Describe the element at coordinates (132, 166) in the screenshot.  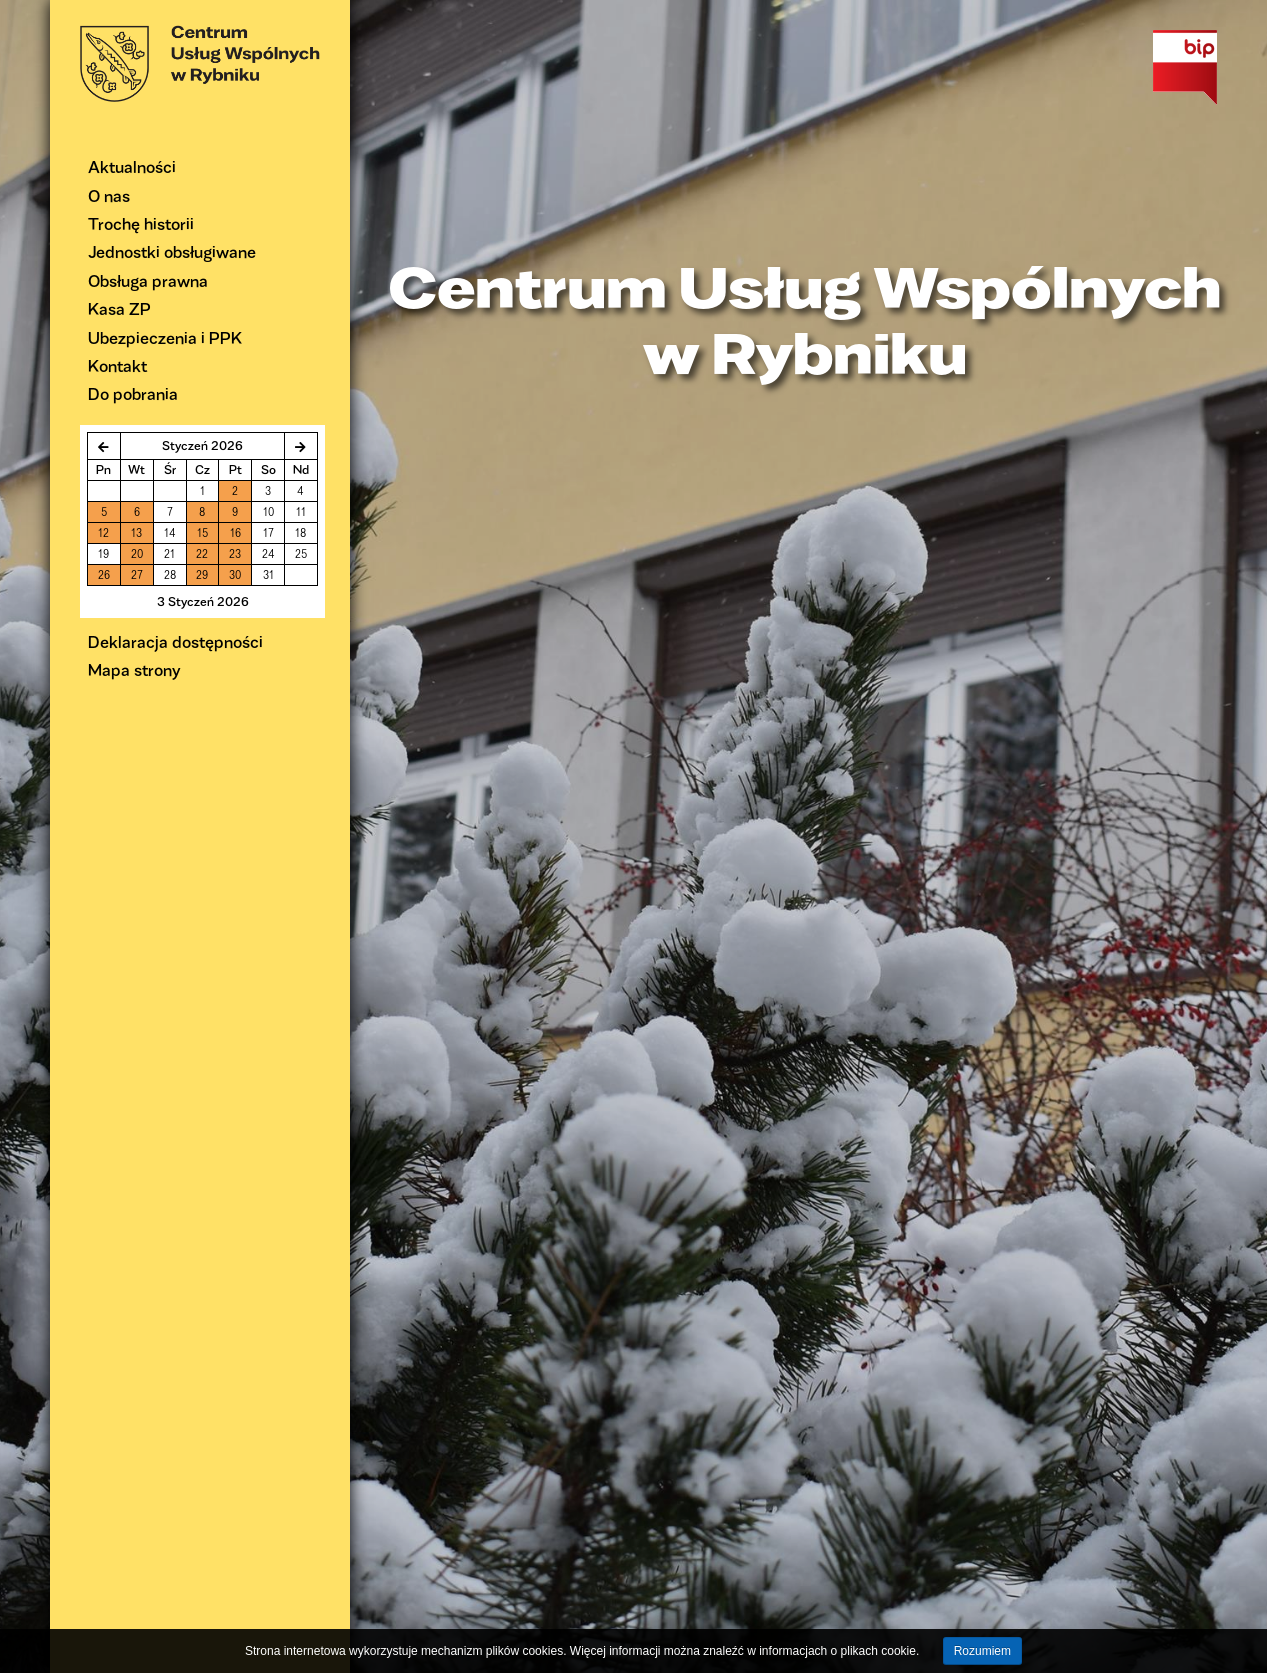
I see `Aktualności` at that location.